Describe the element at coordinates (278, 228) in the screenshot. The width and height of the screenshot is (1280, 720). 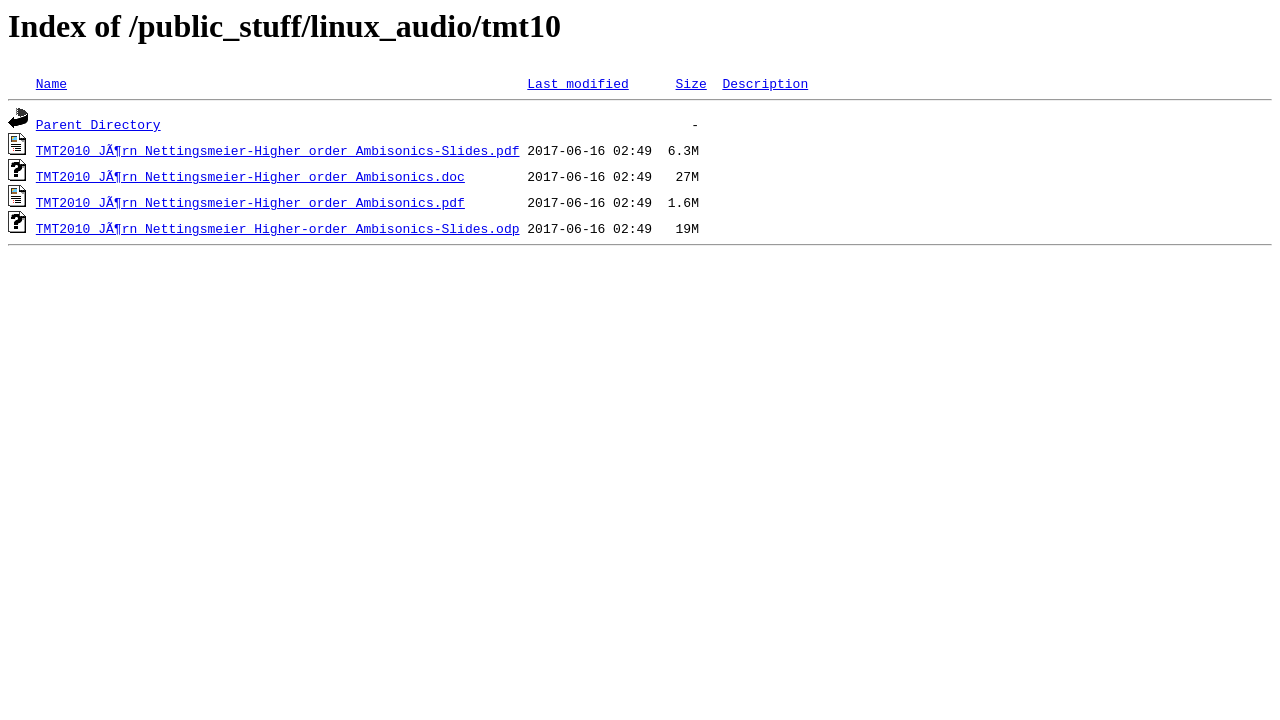
I see `TMT2010_JÃ¶rn_Nettingsmeier_Higher-order_Ambisonics-Slides.odp` at that location.